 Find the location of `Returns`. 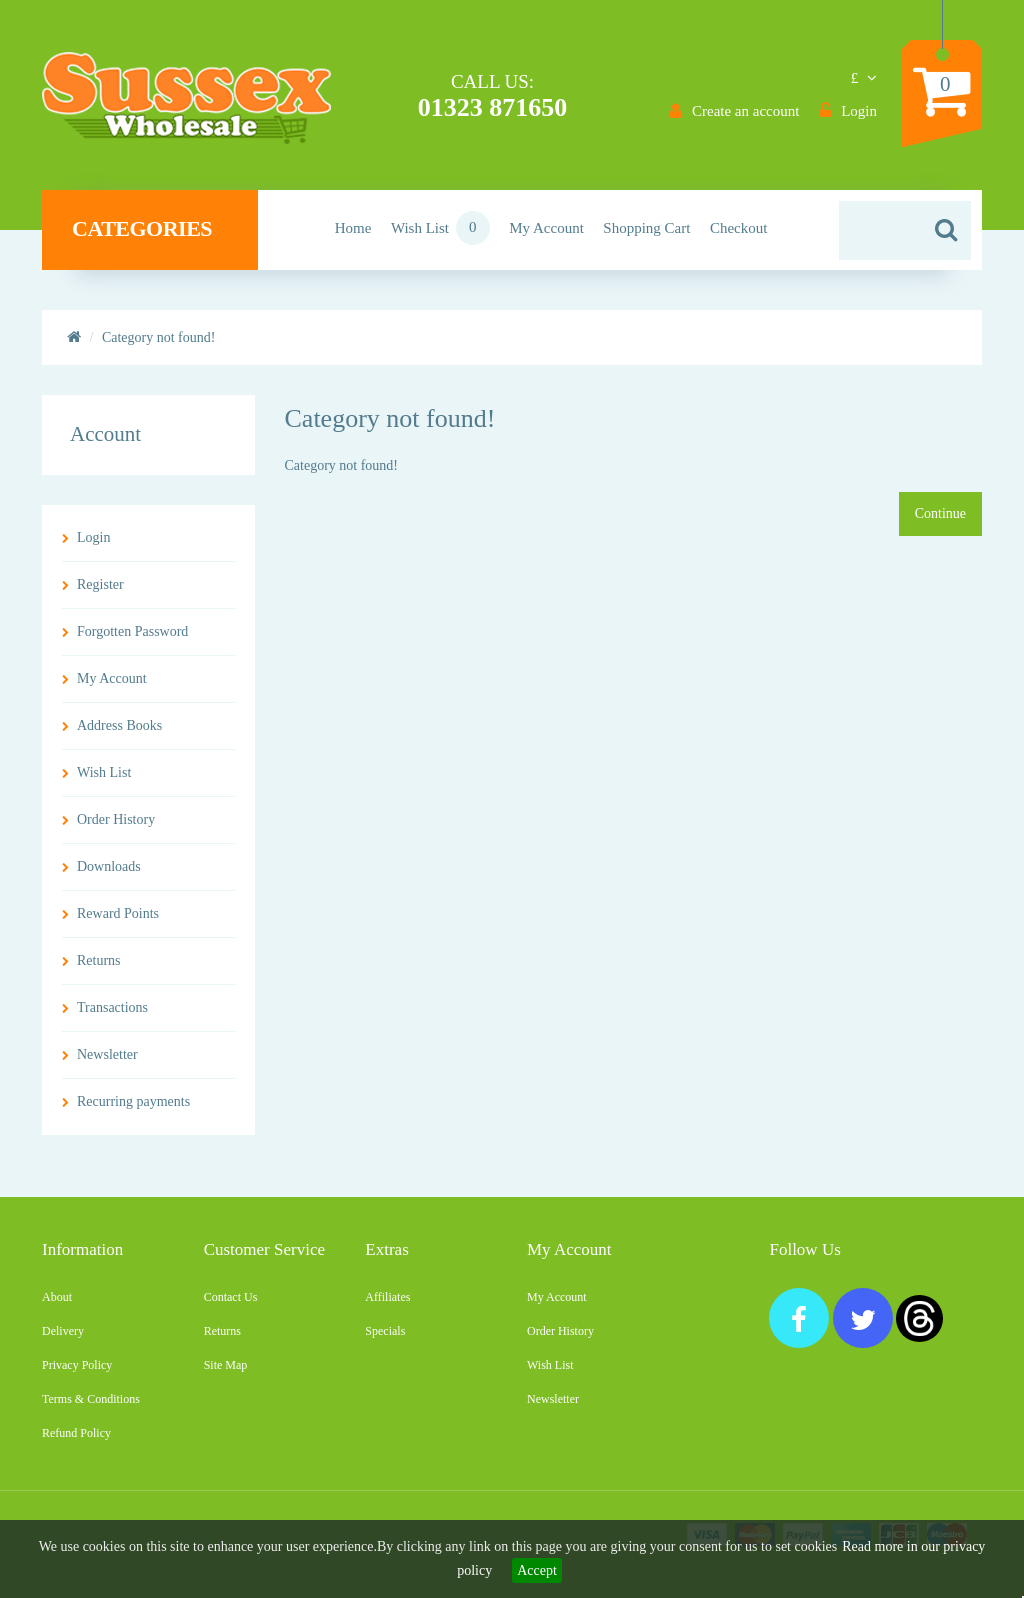

Returns is located at coordinates (99, 960).